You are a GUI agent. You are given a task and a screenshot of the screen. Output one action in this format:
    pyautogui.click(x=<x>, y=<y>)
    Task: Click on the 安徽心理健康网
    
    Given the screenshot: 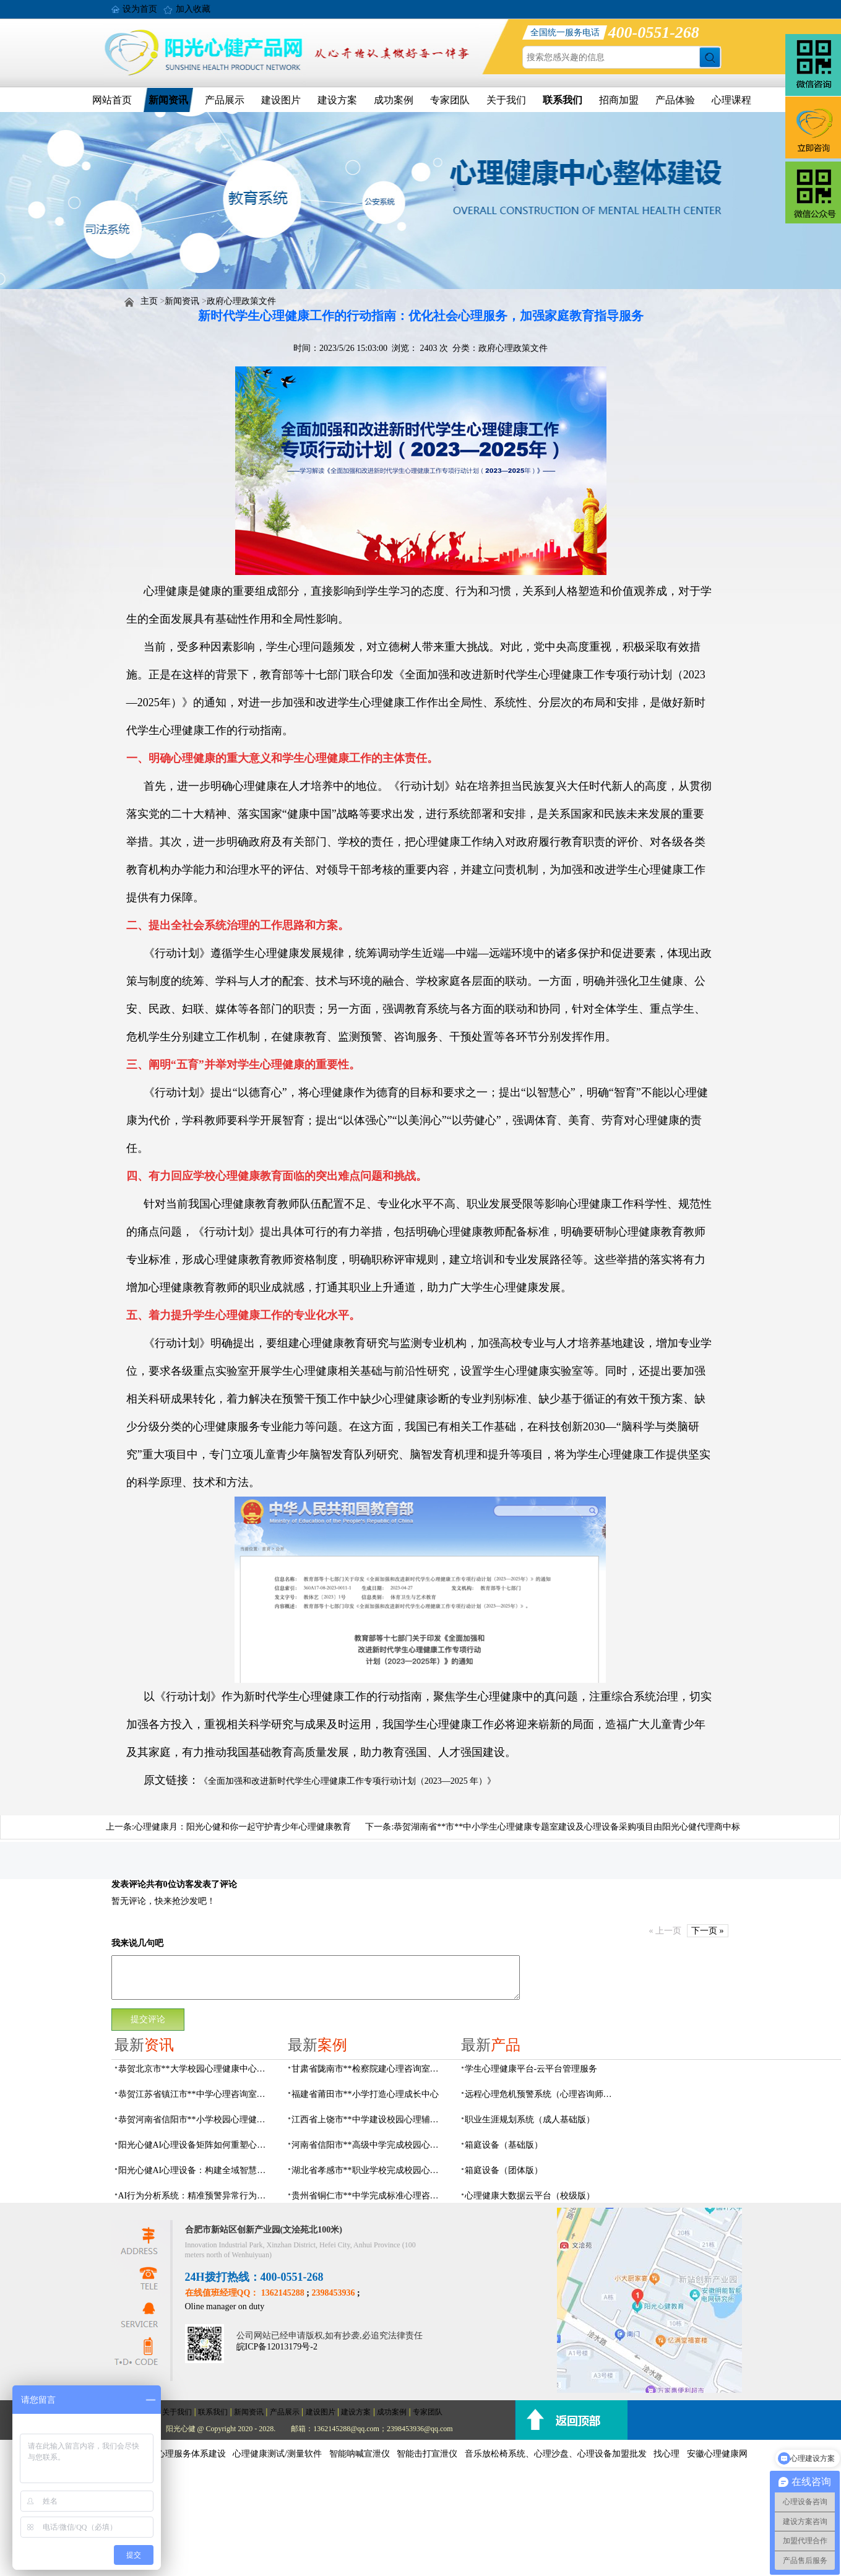 What is the action you would take?
    pyautogui.click(x=717, y=2453)
    